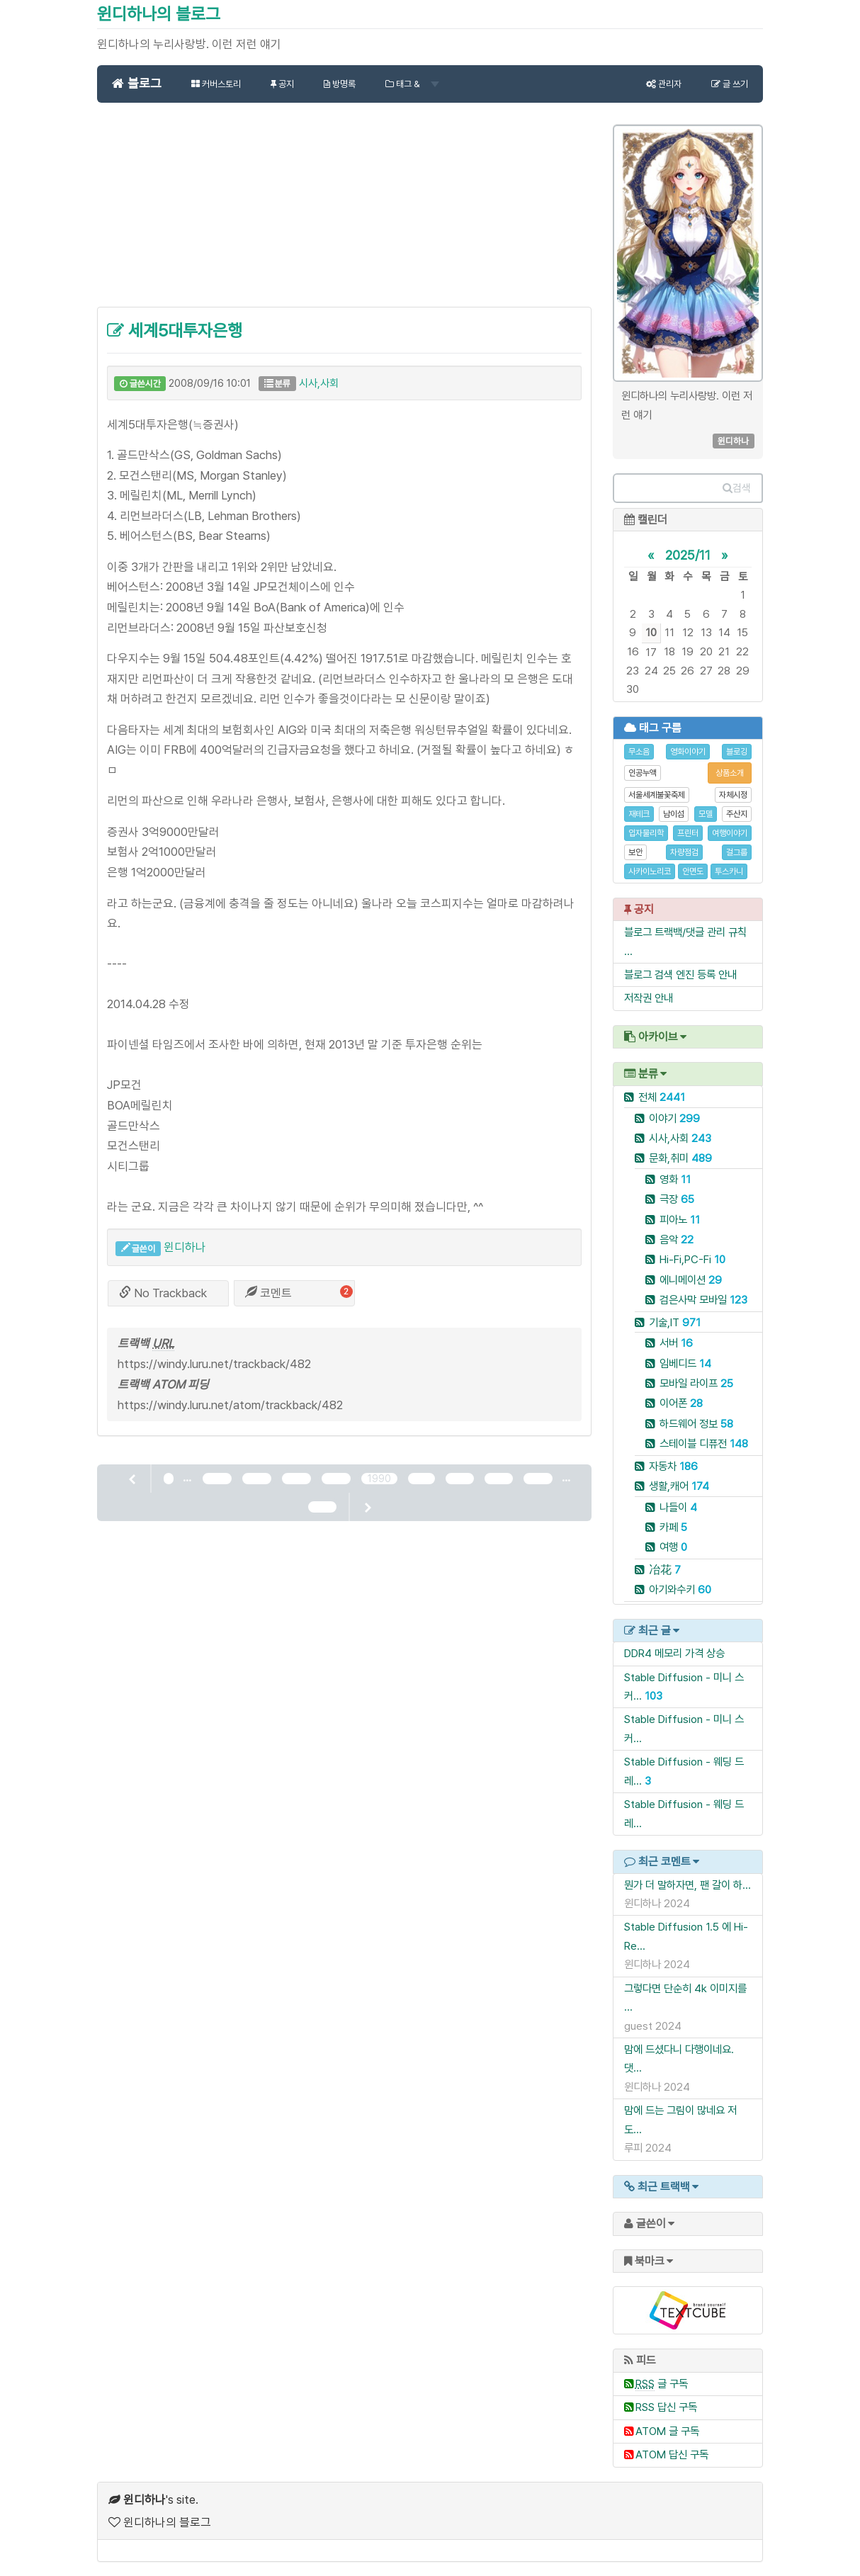  What do you see at coordinates (661, 1097) in the screenshot?
I see `전체` at bounding box center [661, 1097].